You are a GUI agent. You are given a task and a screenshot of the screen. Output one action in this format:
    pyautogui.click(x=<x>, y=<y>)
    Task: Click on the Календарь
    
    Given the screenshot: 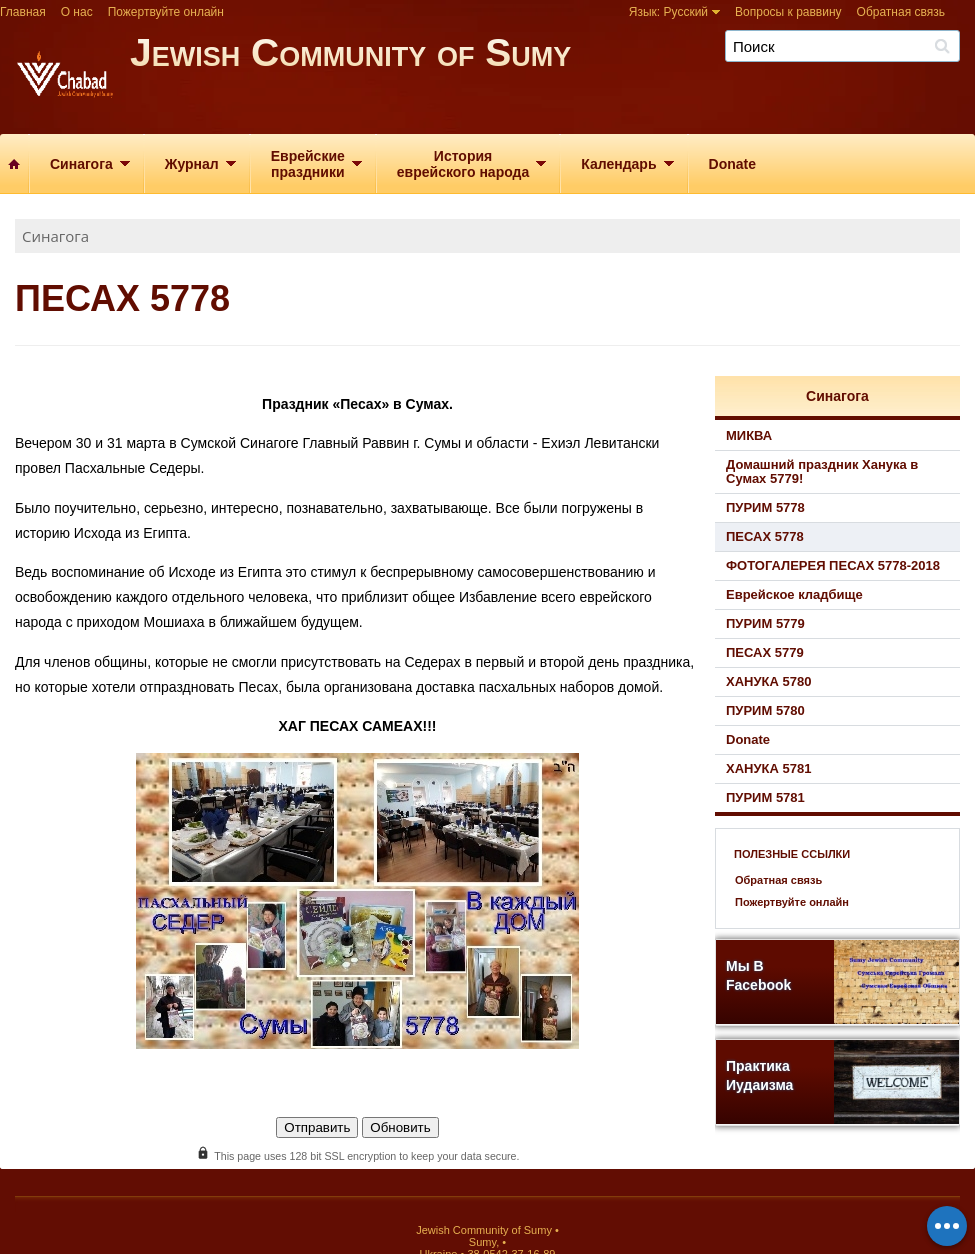 What is the action you would take?
    pyautogui.click(x=618, y=164)
    